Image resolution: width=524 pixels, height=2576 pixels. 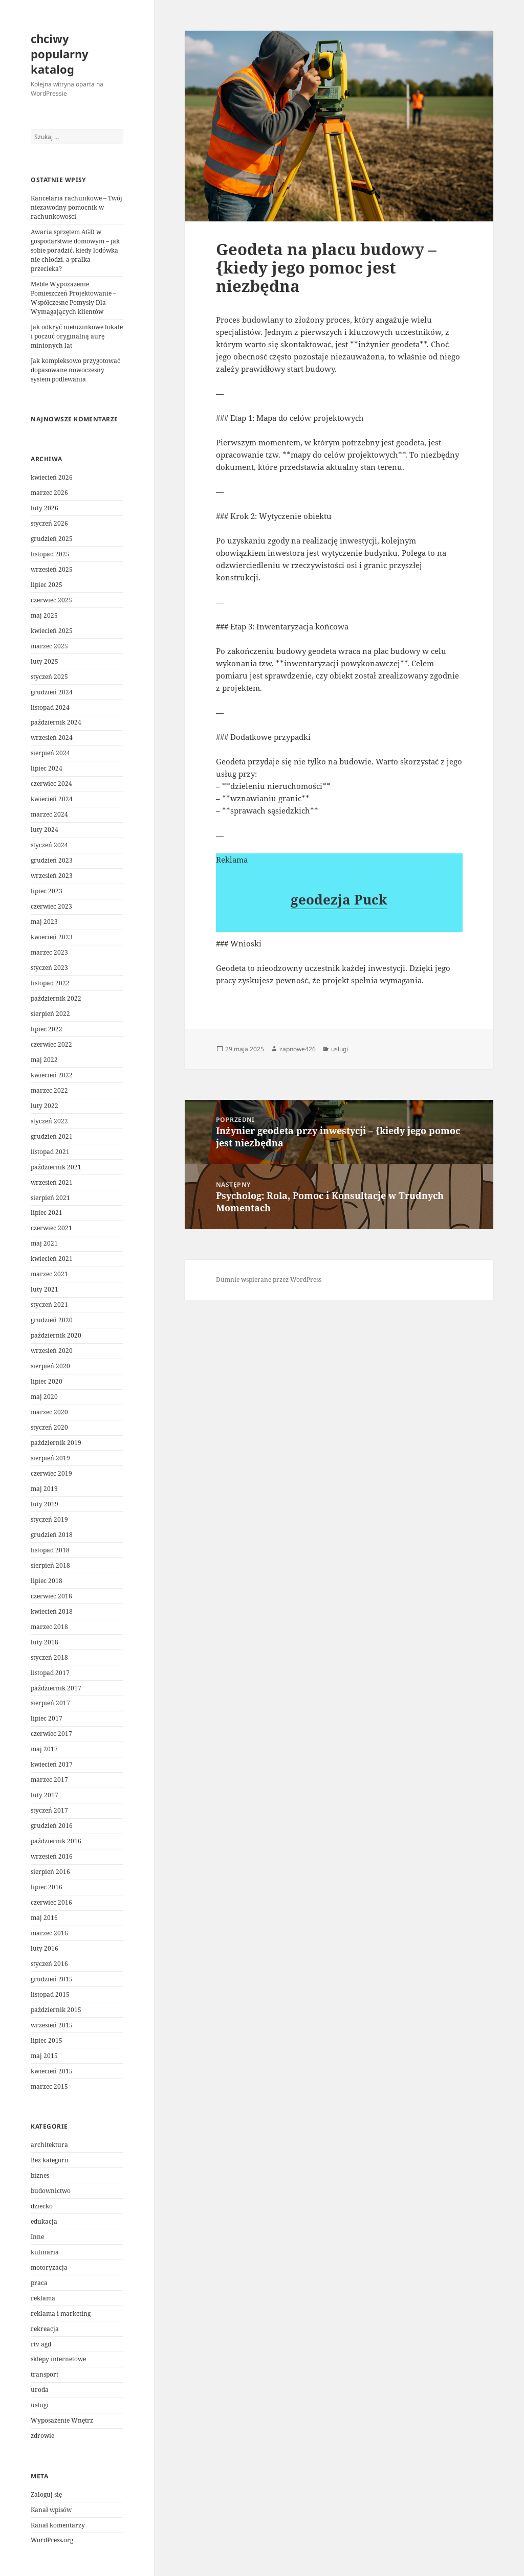 I want to click on Inne, so click(x=37, y=2236).